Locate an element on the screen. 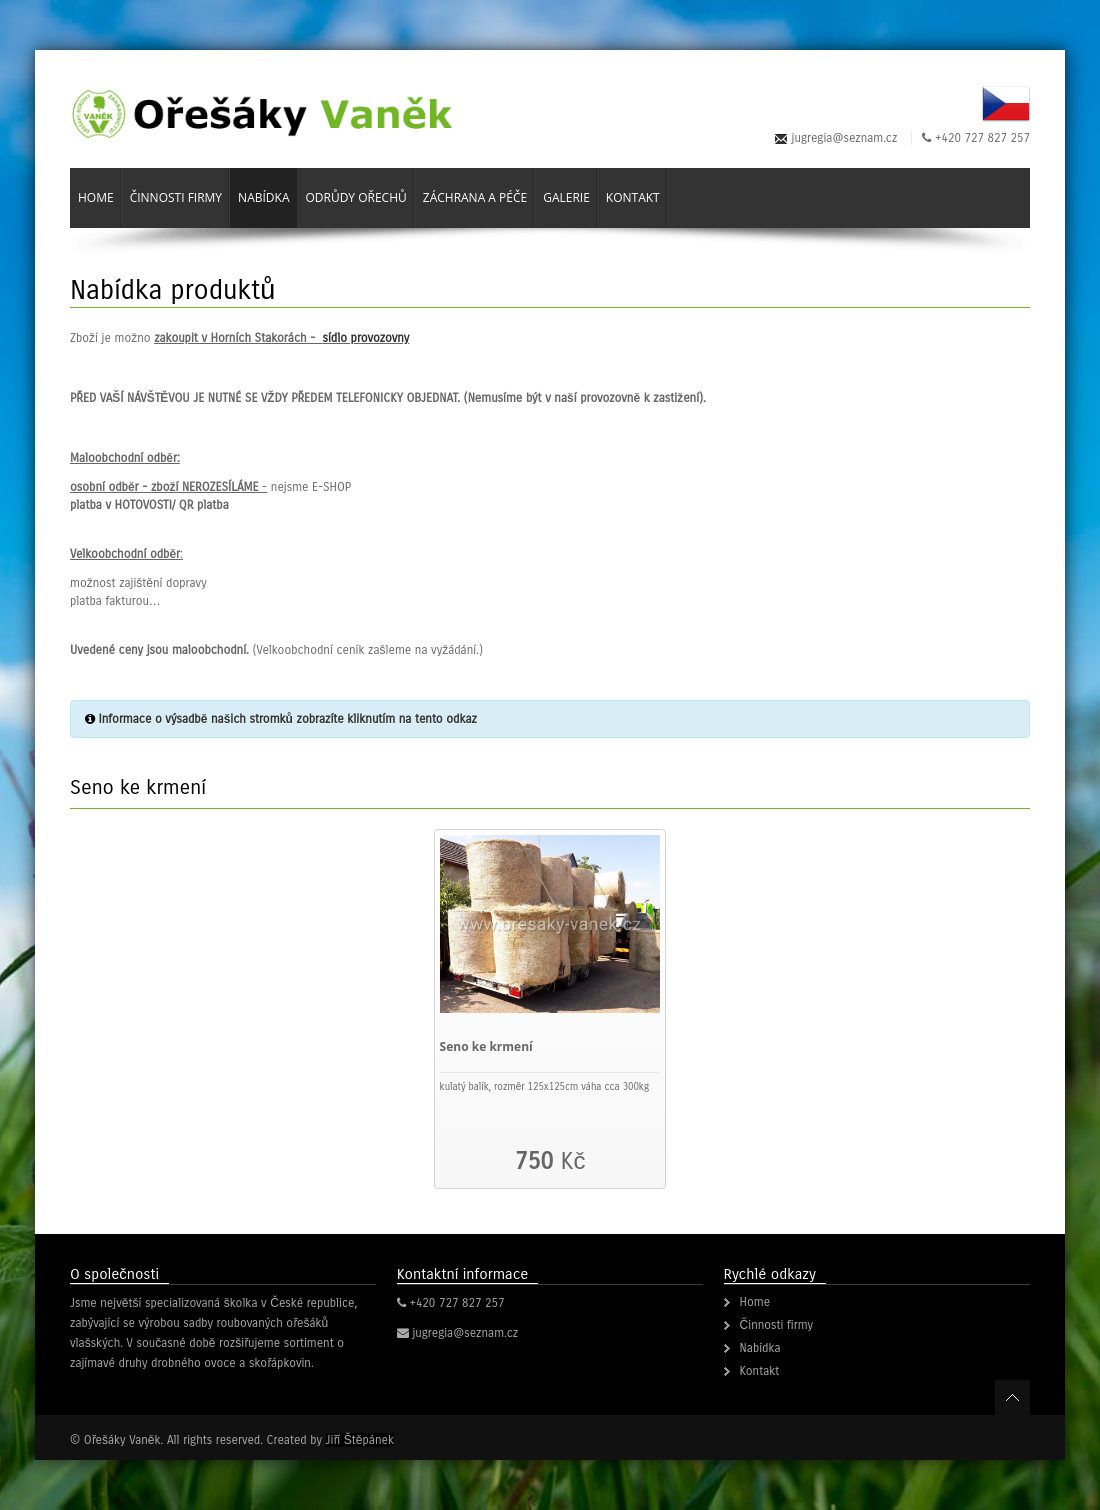 This screenshot has width=1100, height=1510. Informace o výsadbě našich stromků zobrazíte kliknutím na tento odkaz is located at coordinates (288, 719).